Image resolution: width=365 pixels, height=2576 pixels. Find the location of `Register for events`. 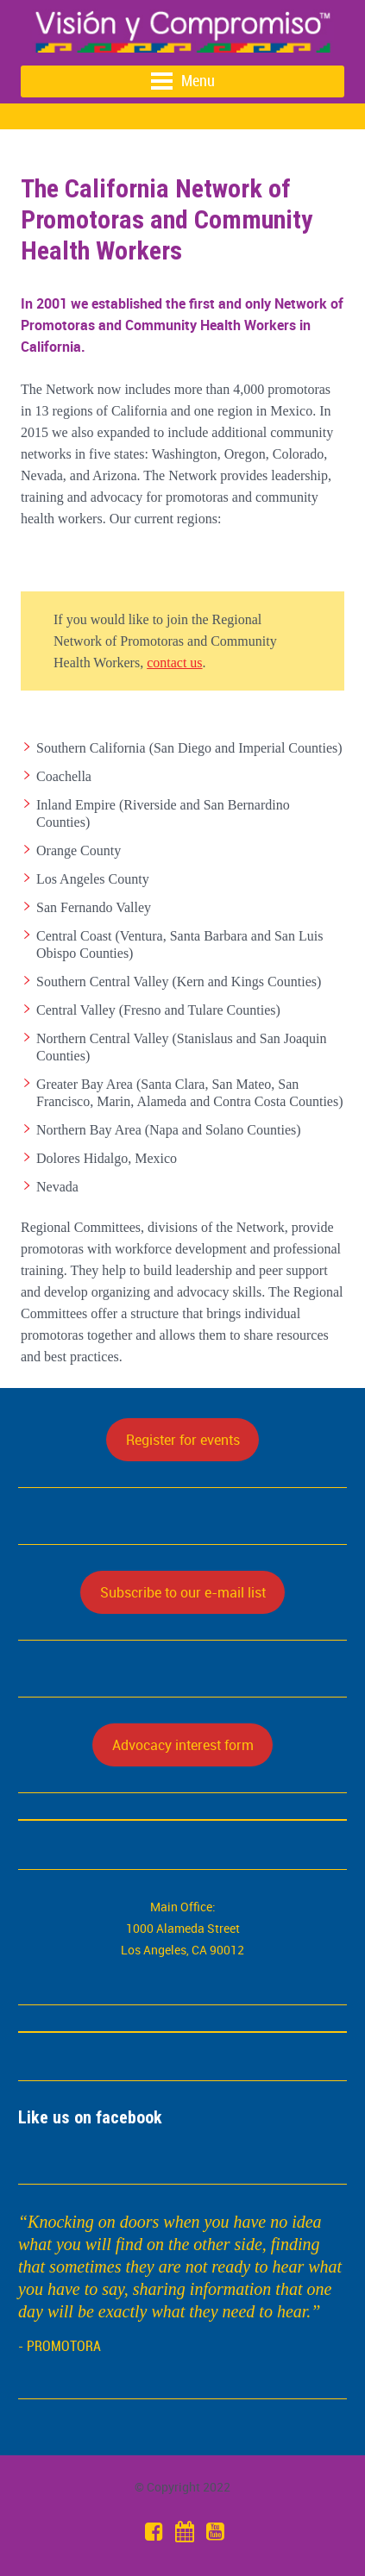

Register for events is located at coordinates (183, 1439).